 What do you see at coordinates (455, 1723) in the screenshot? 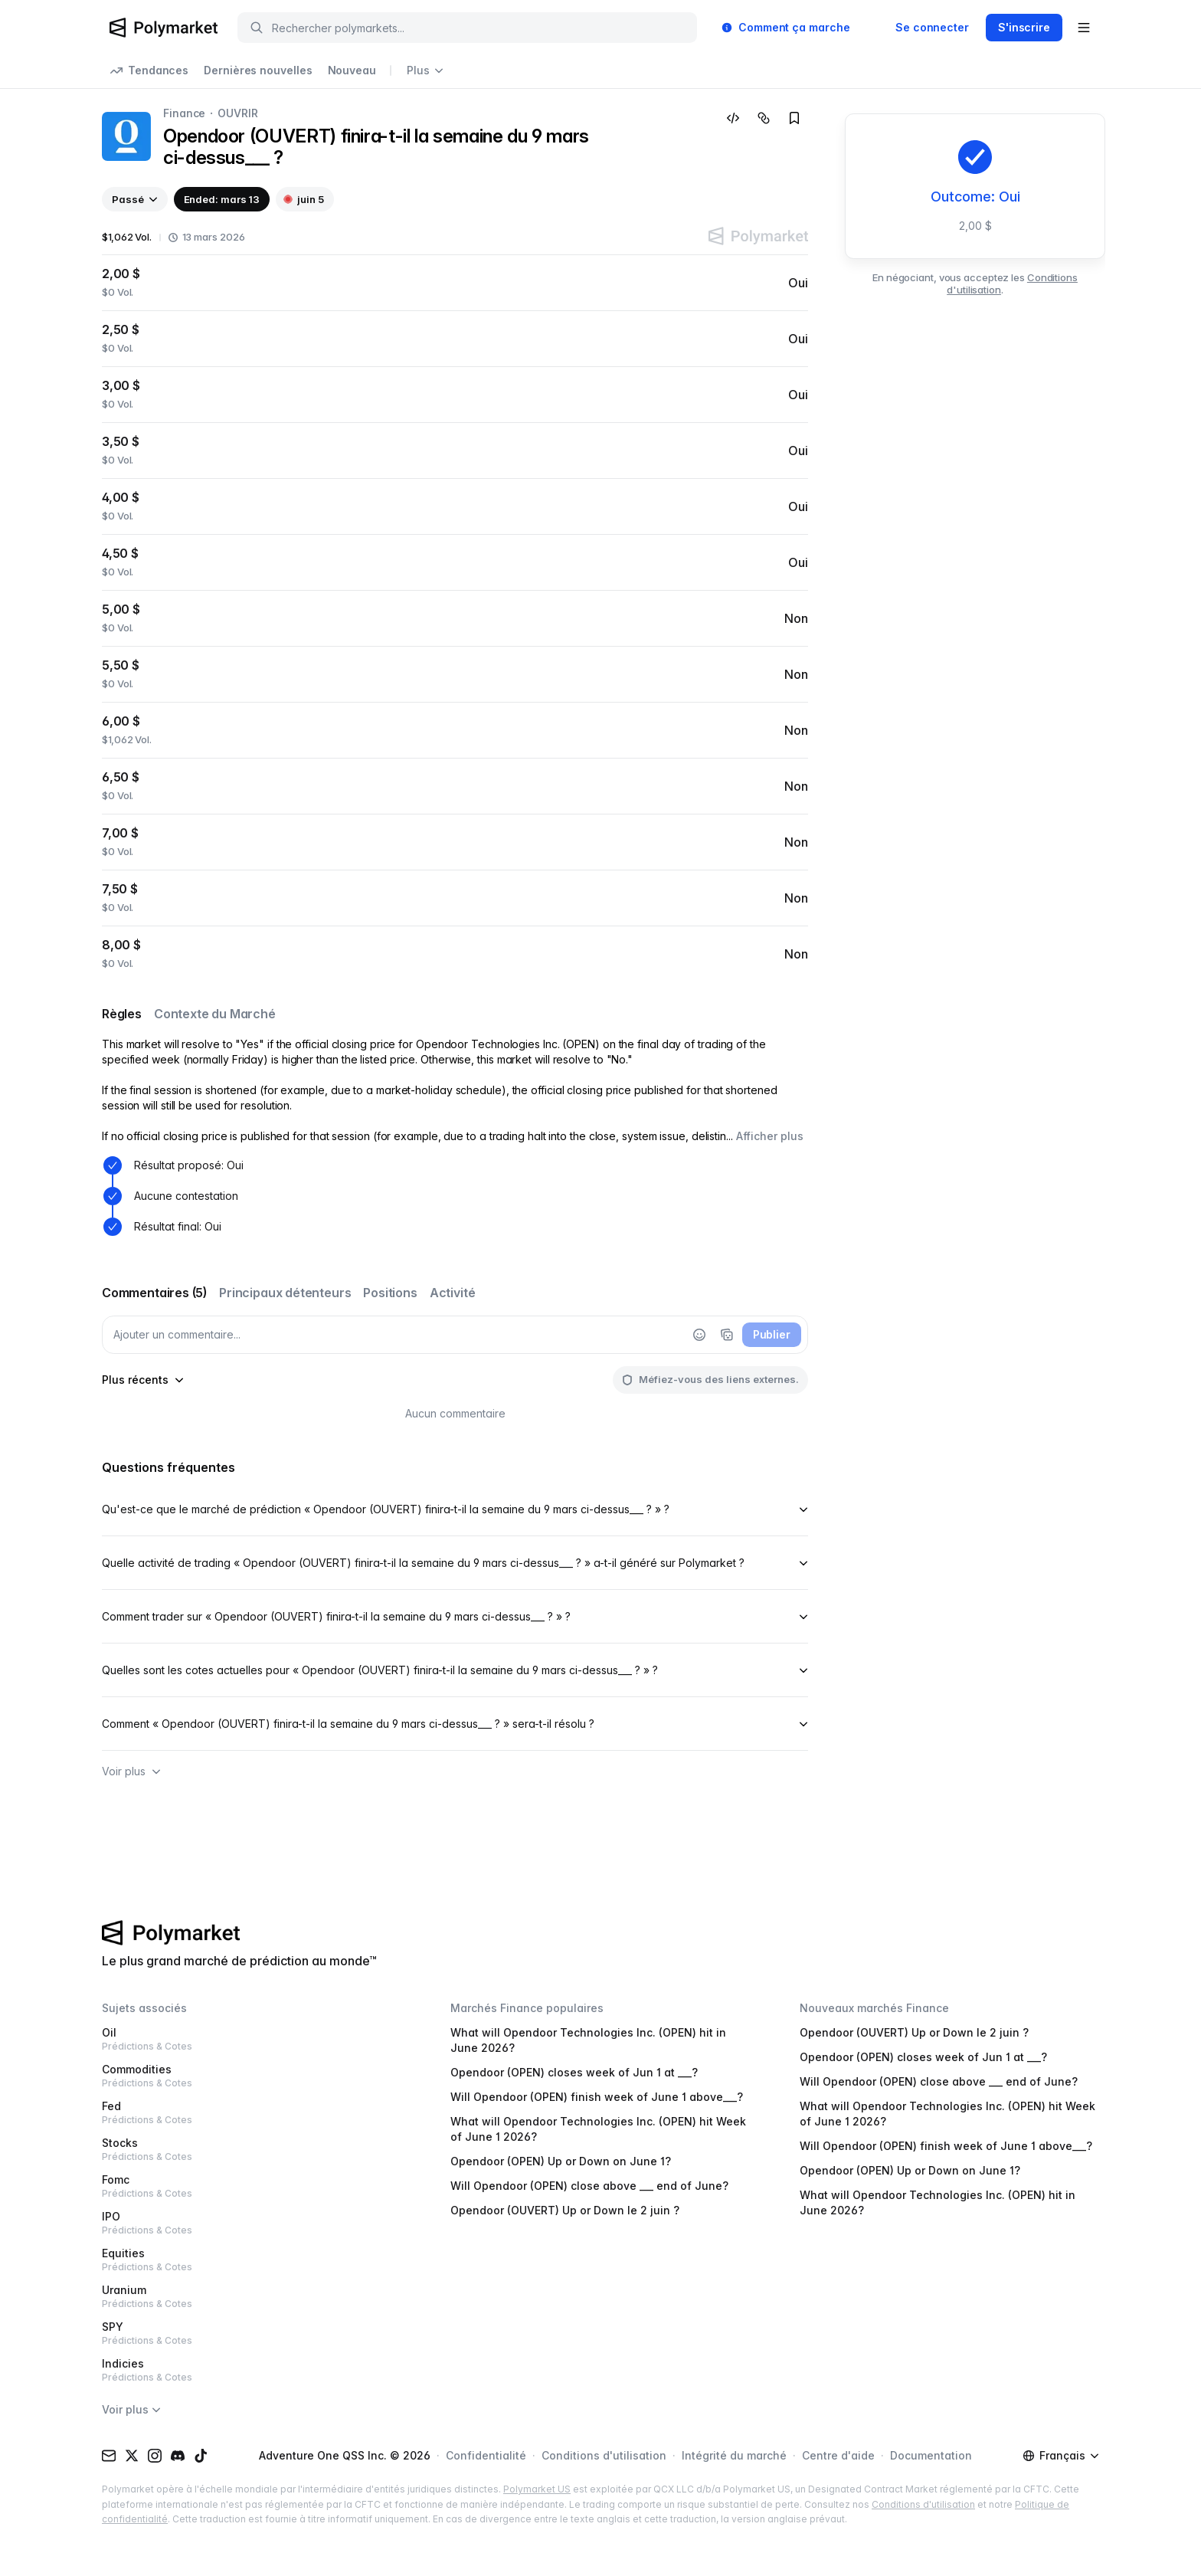
I see `Comment « Opendoor (OUVERT) finira-t-il la semaine du 9 mars ci-dessus___ ? » sera-t-il résolu ?` at bounding box center [455, 1723].